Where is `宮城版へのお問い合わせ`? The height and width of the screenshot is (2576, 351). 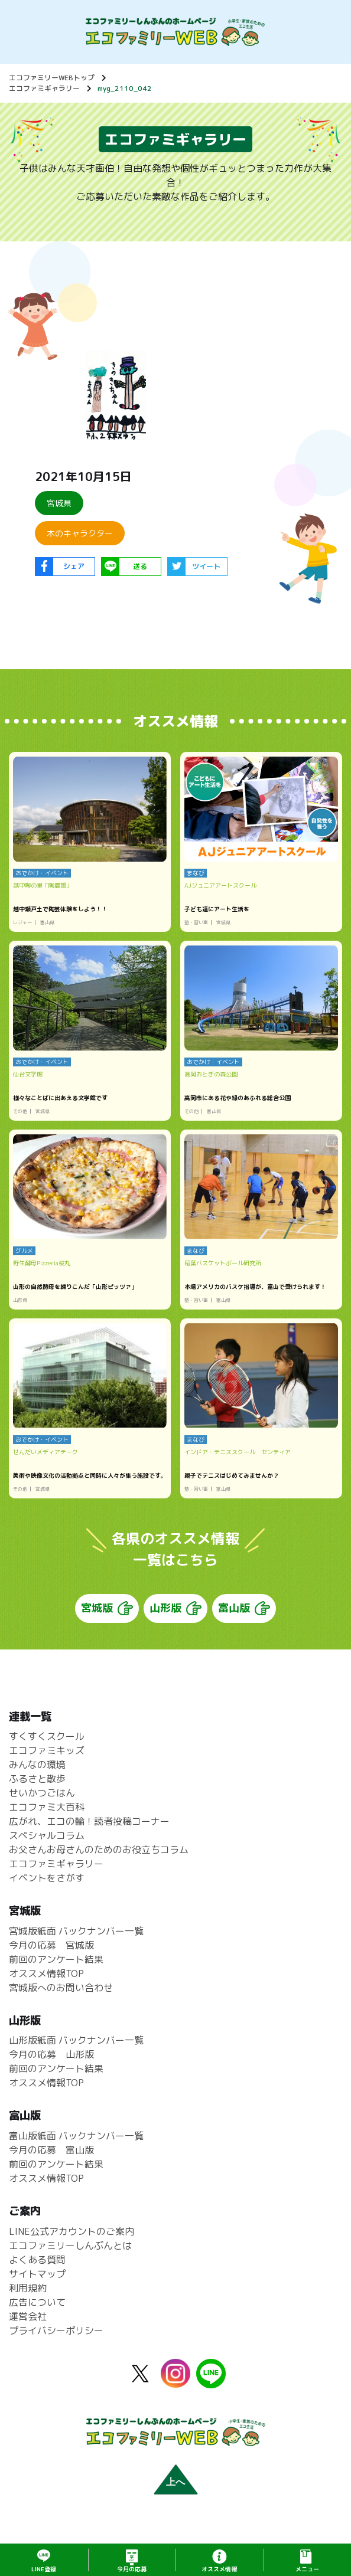 宮城版へのお問い合わせ is located at coordinates (61, 1998).